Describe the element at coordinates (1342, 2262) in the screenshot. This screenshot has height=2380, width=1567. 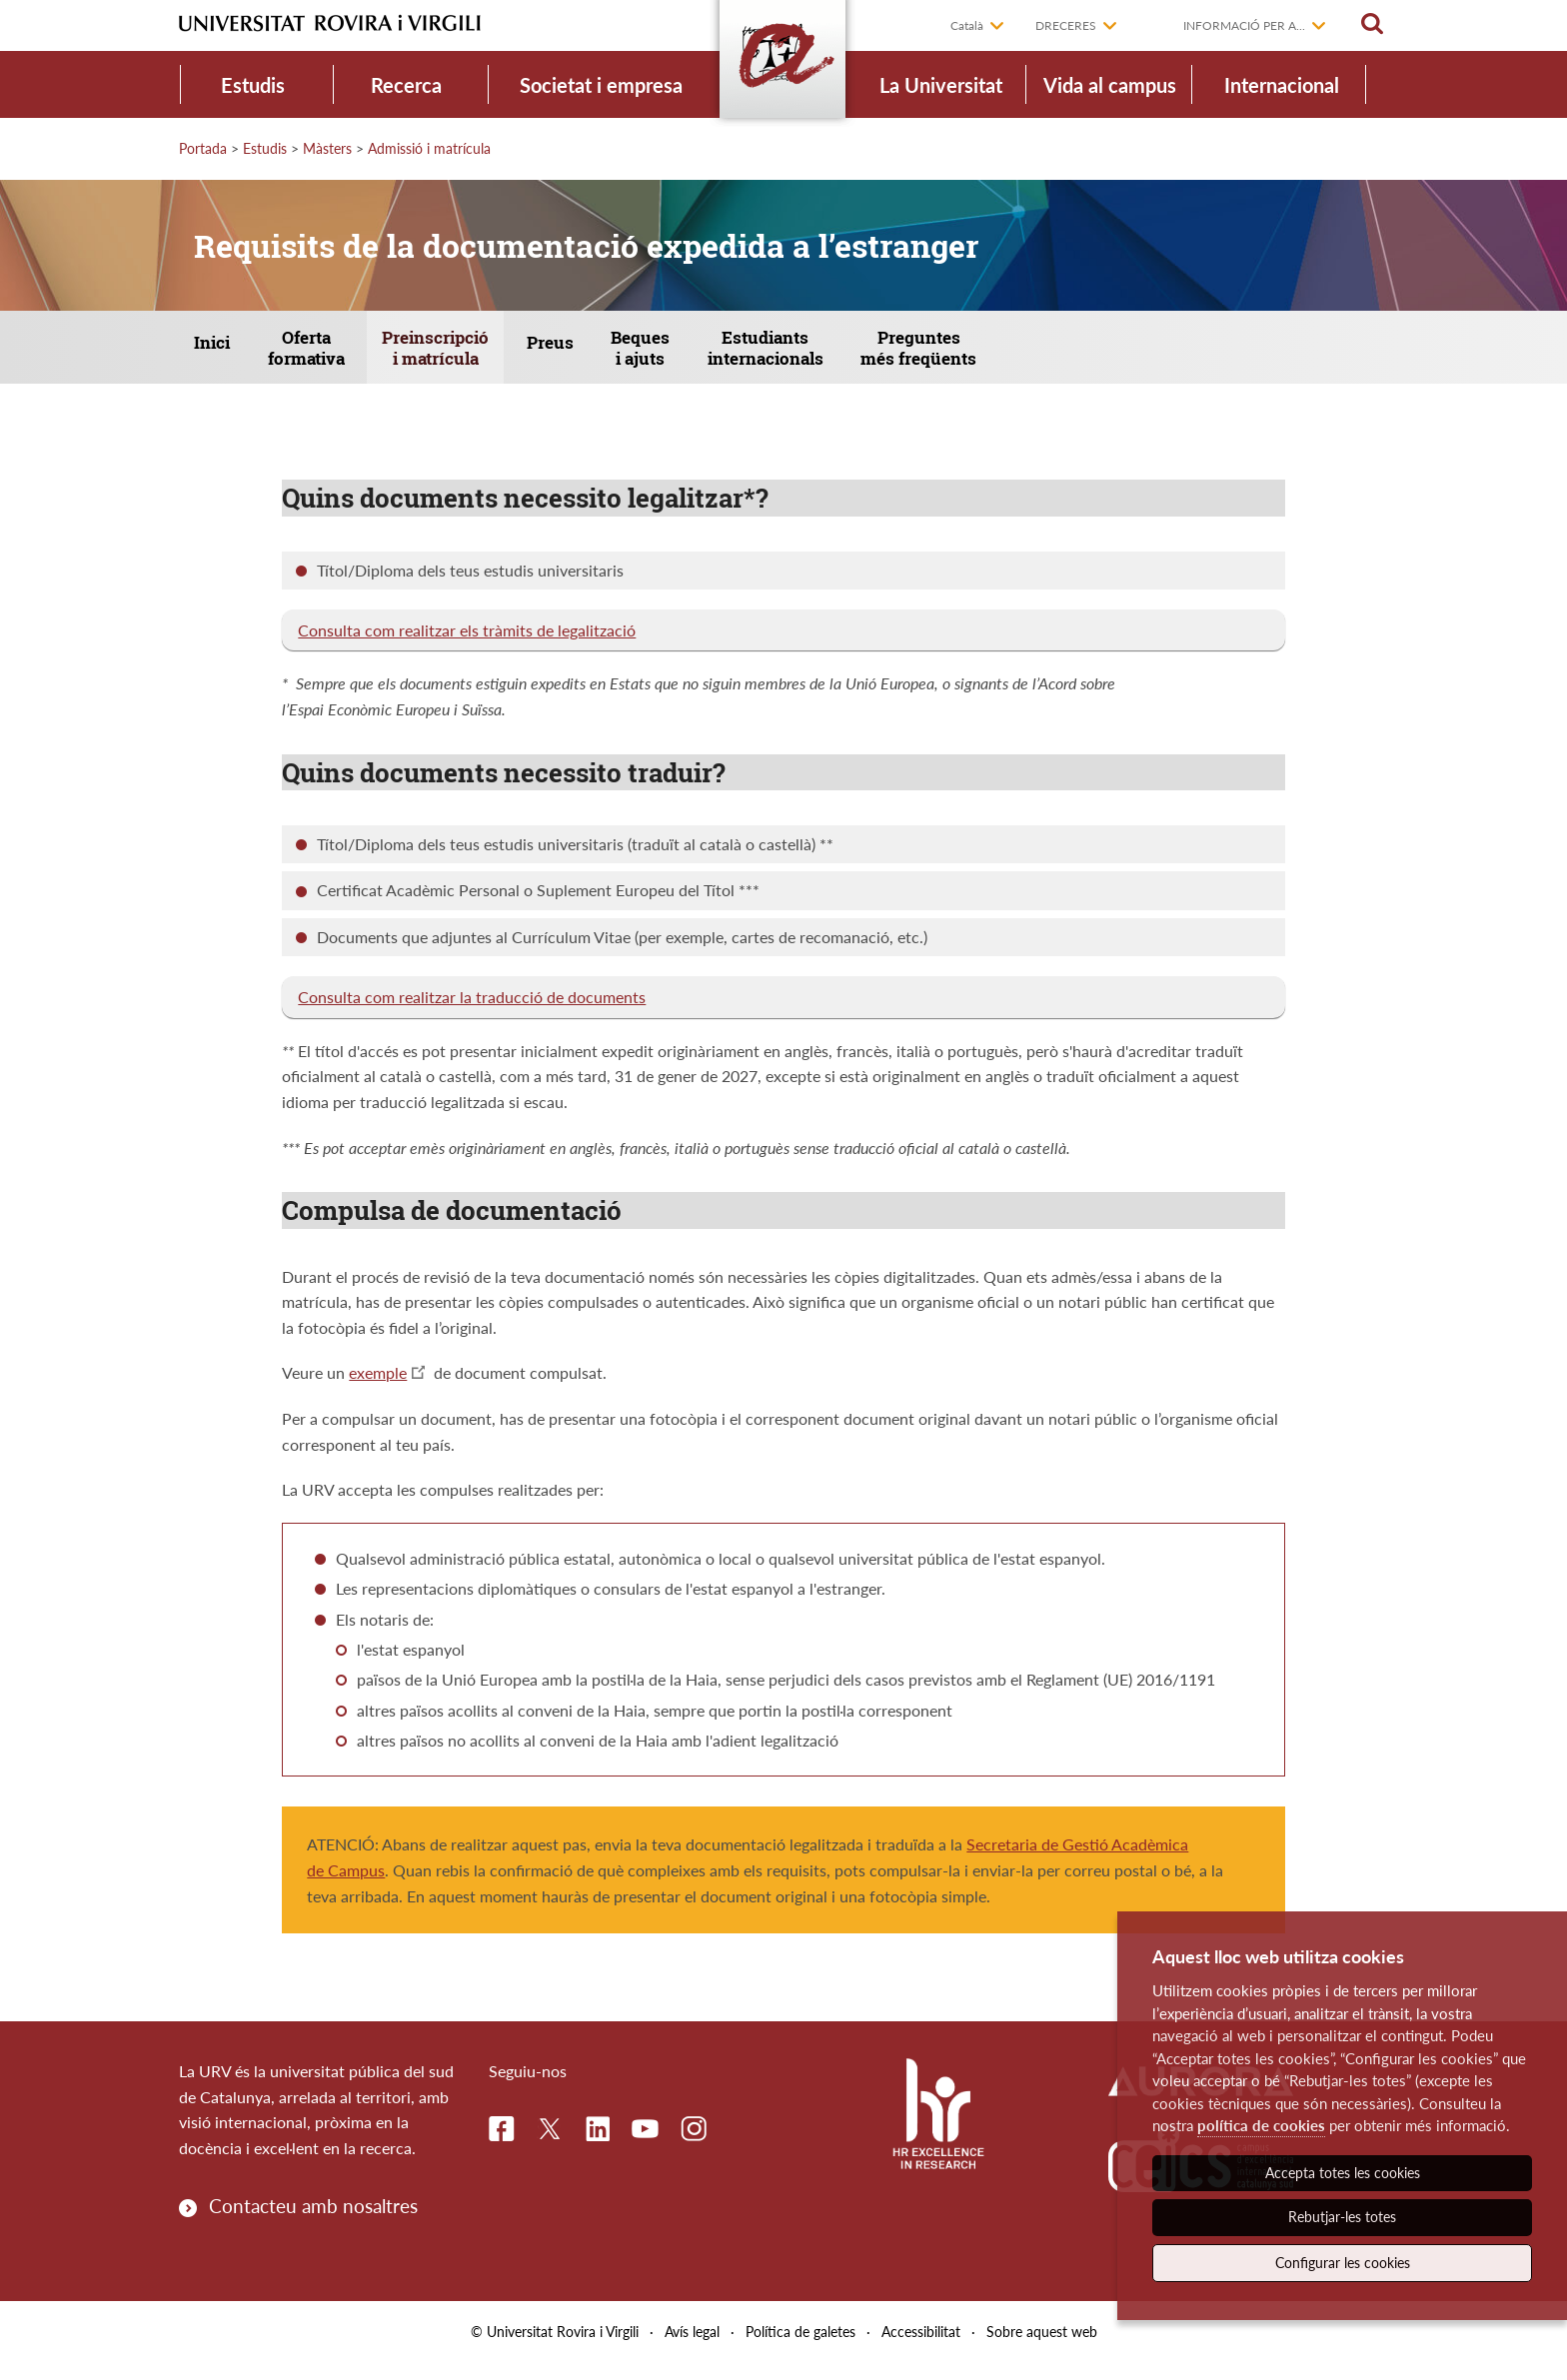
I see `Configurar les cookies` at that location.